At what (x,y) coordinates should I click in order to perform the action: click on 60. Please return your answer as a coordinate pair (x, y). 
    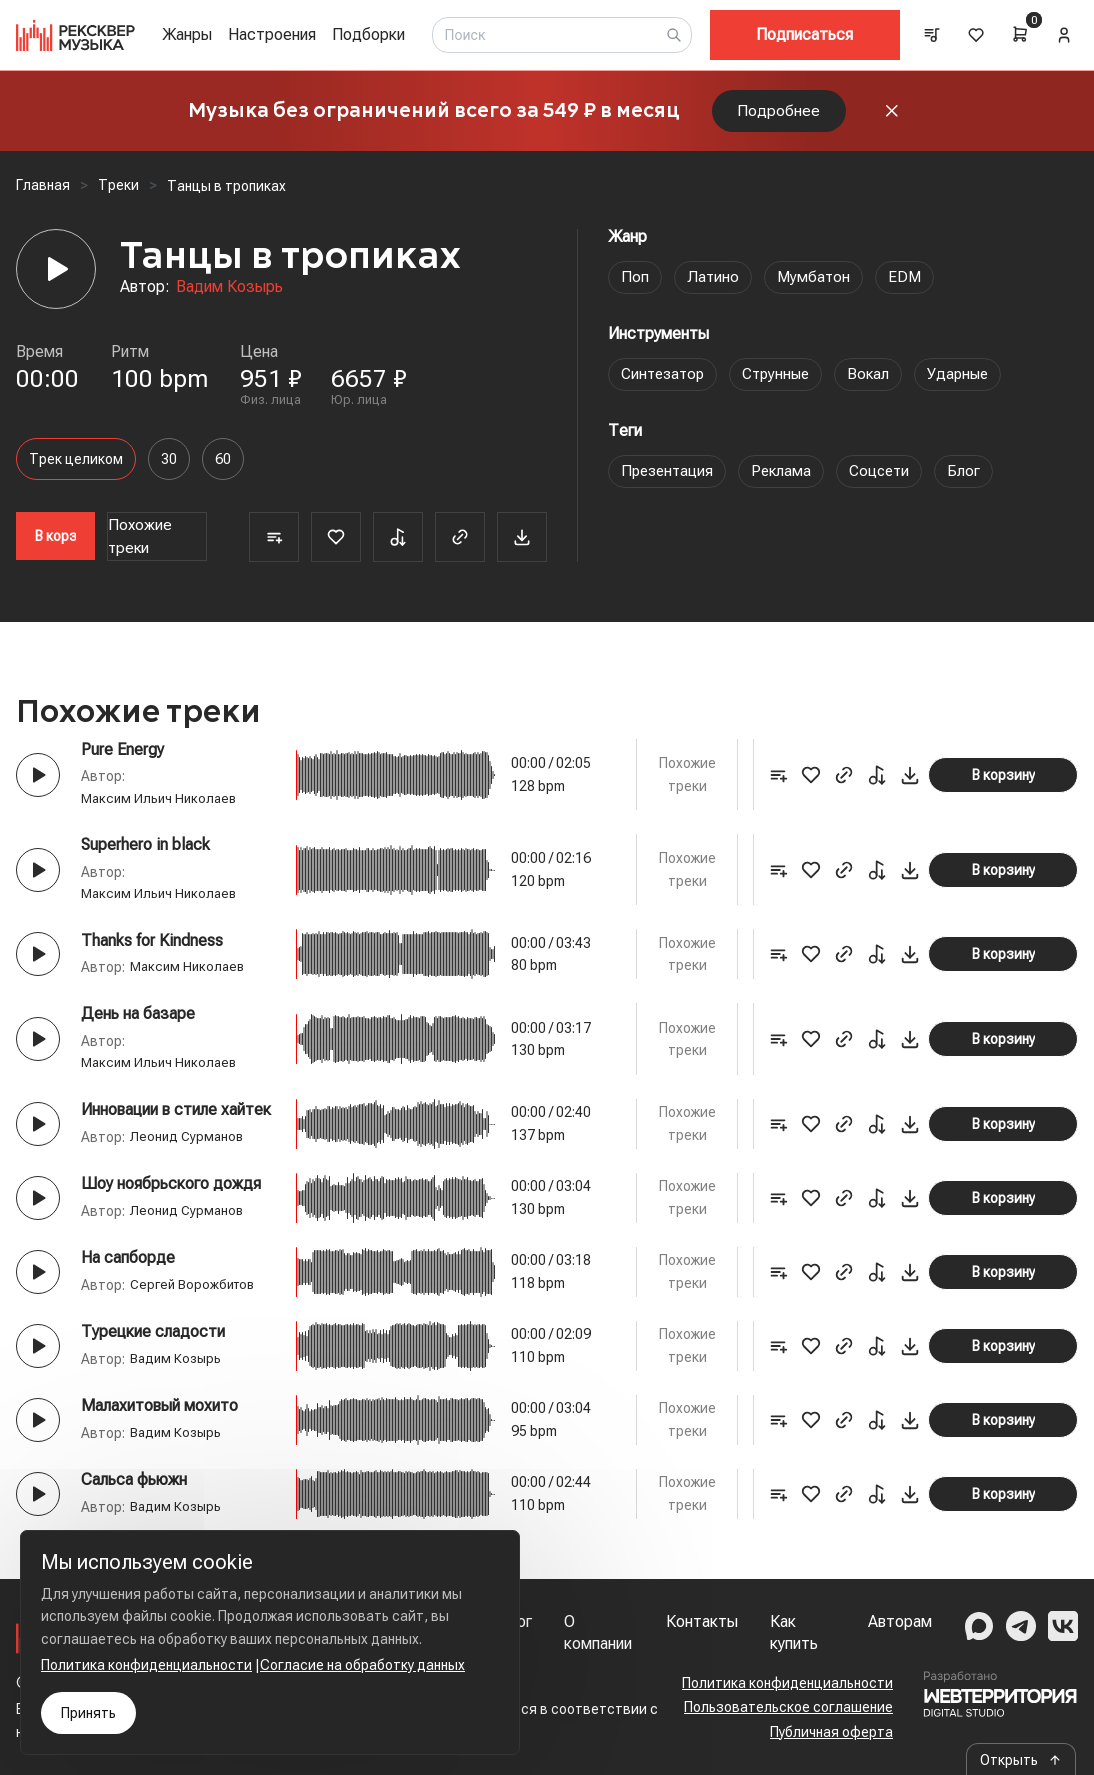
    Looking at the image, I should click on (223, 469).